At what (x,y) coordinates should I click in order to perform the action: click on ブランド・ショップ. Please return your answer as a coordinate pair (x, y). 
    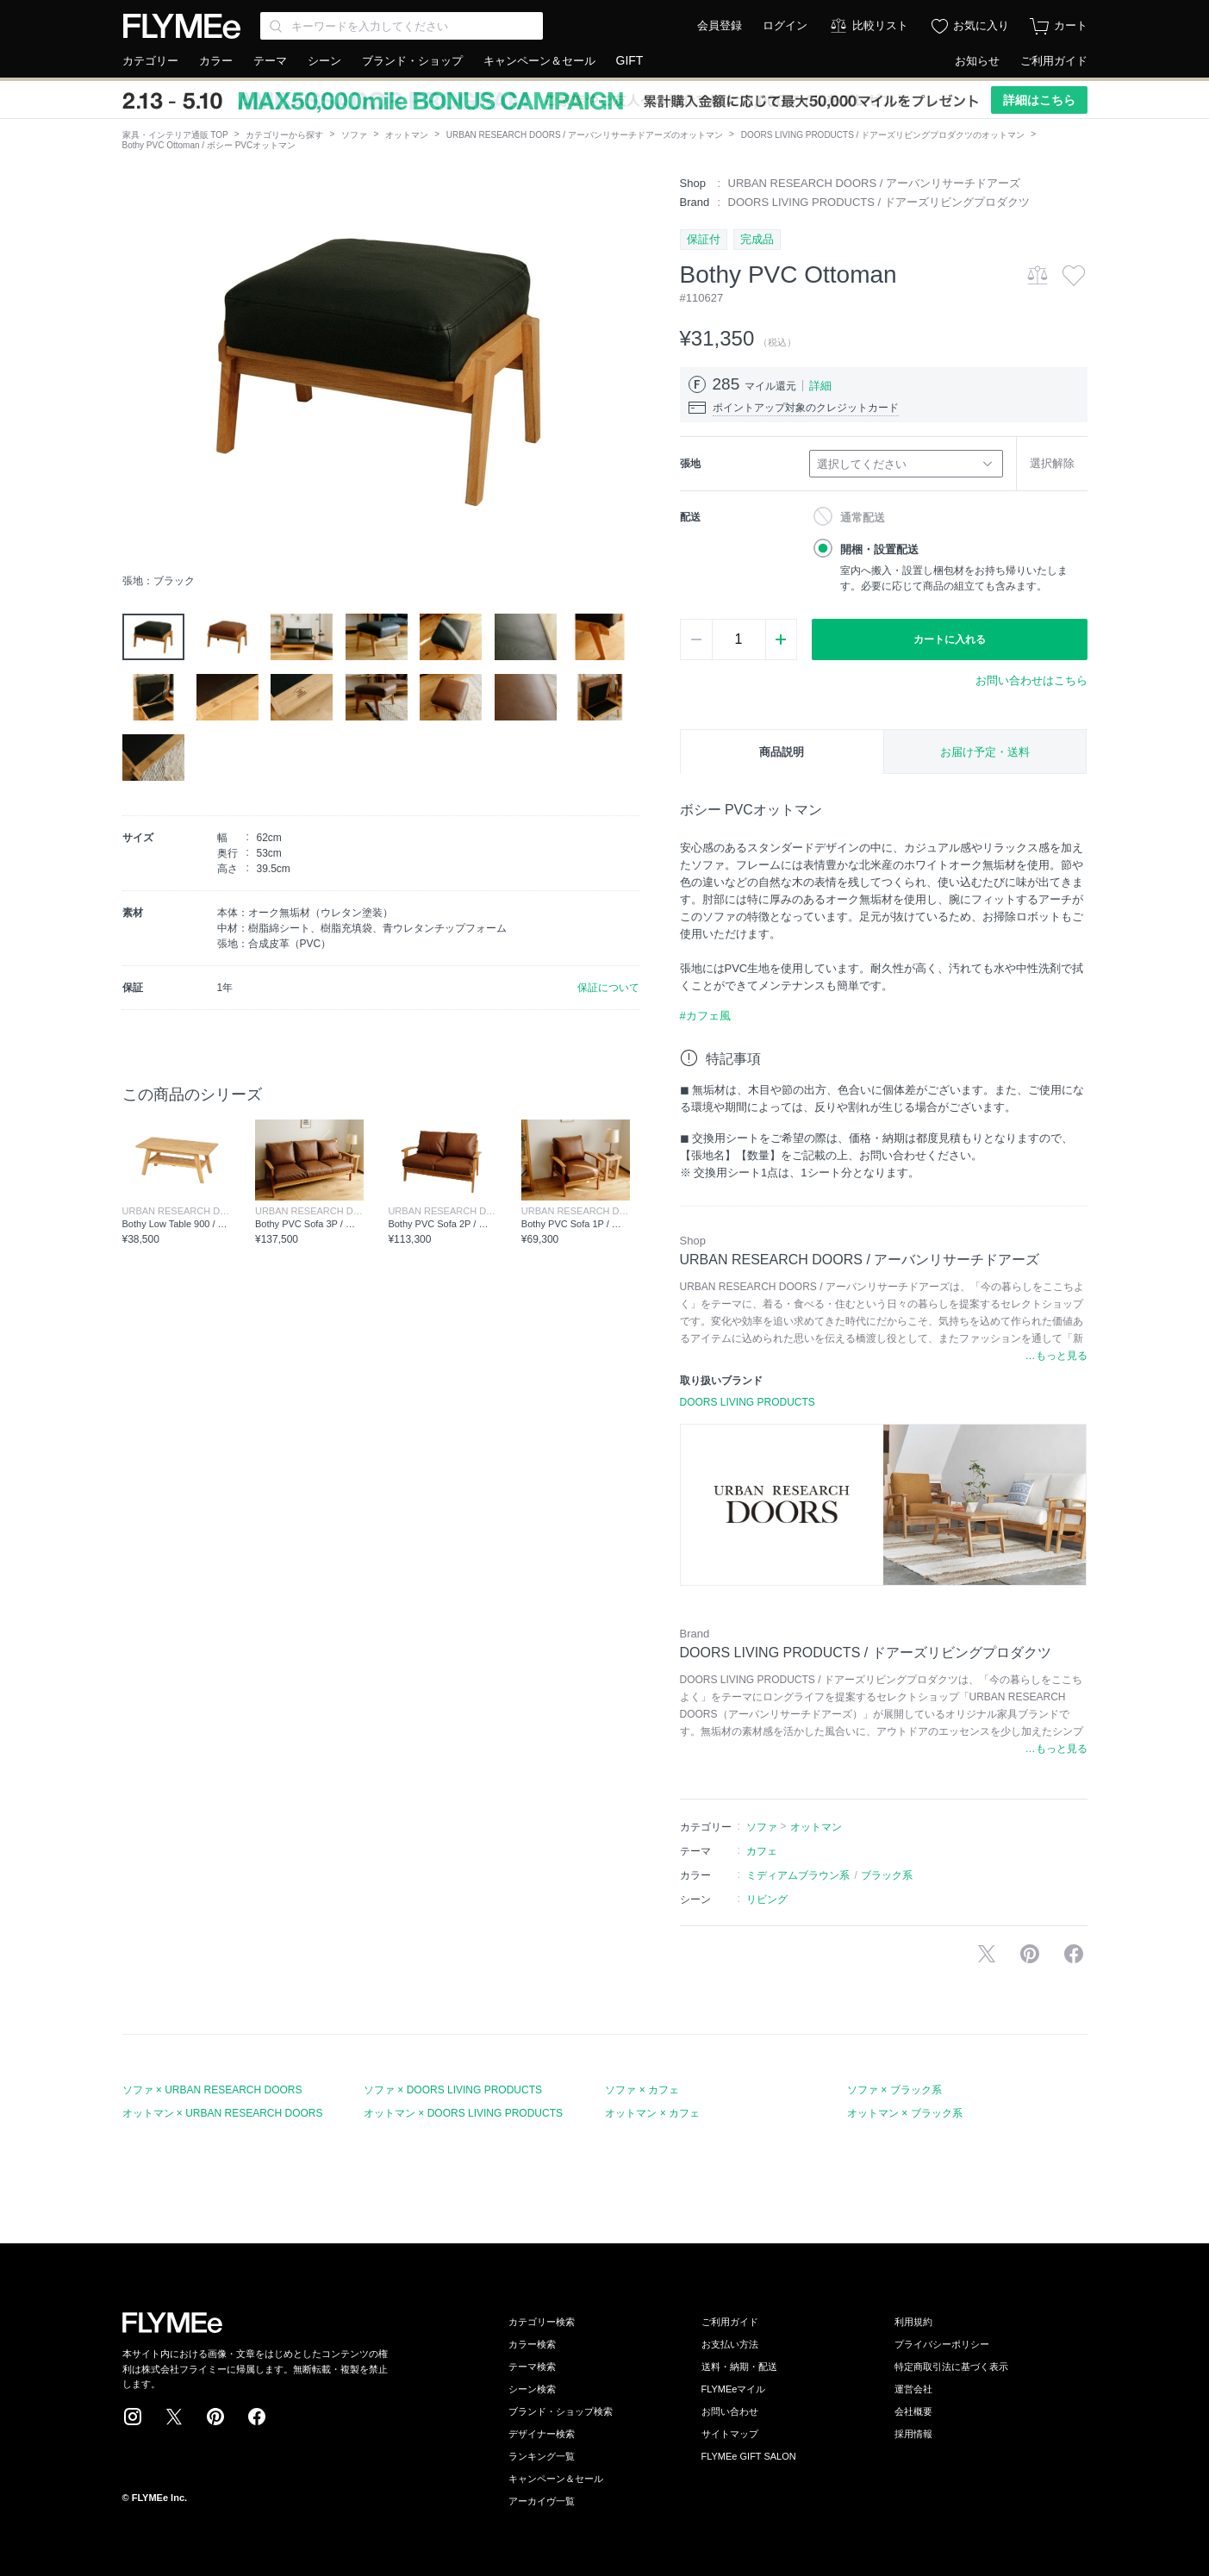
    Looking at the image, I should click on (412, 60).